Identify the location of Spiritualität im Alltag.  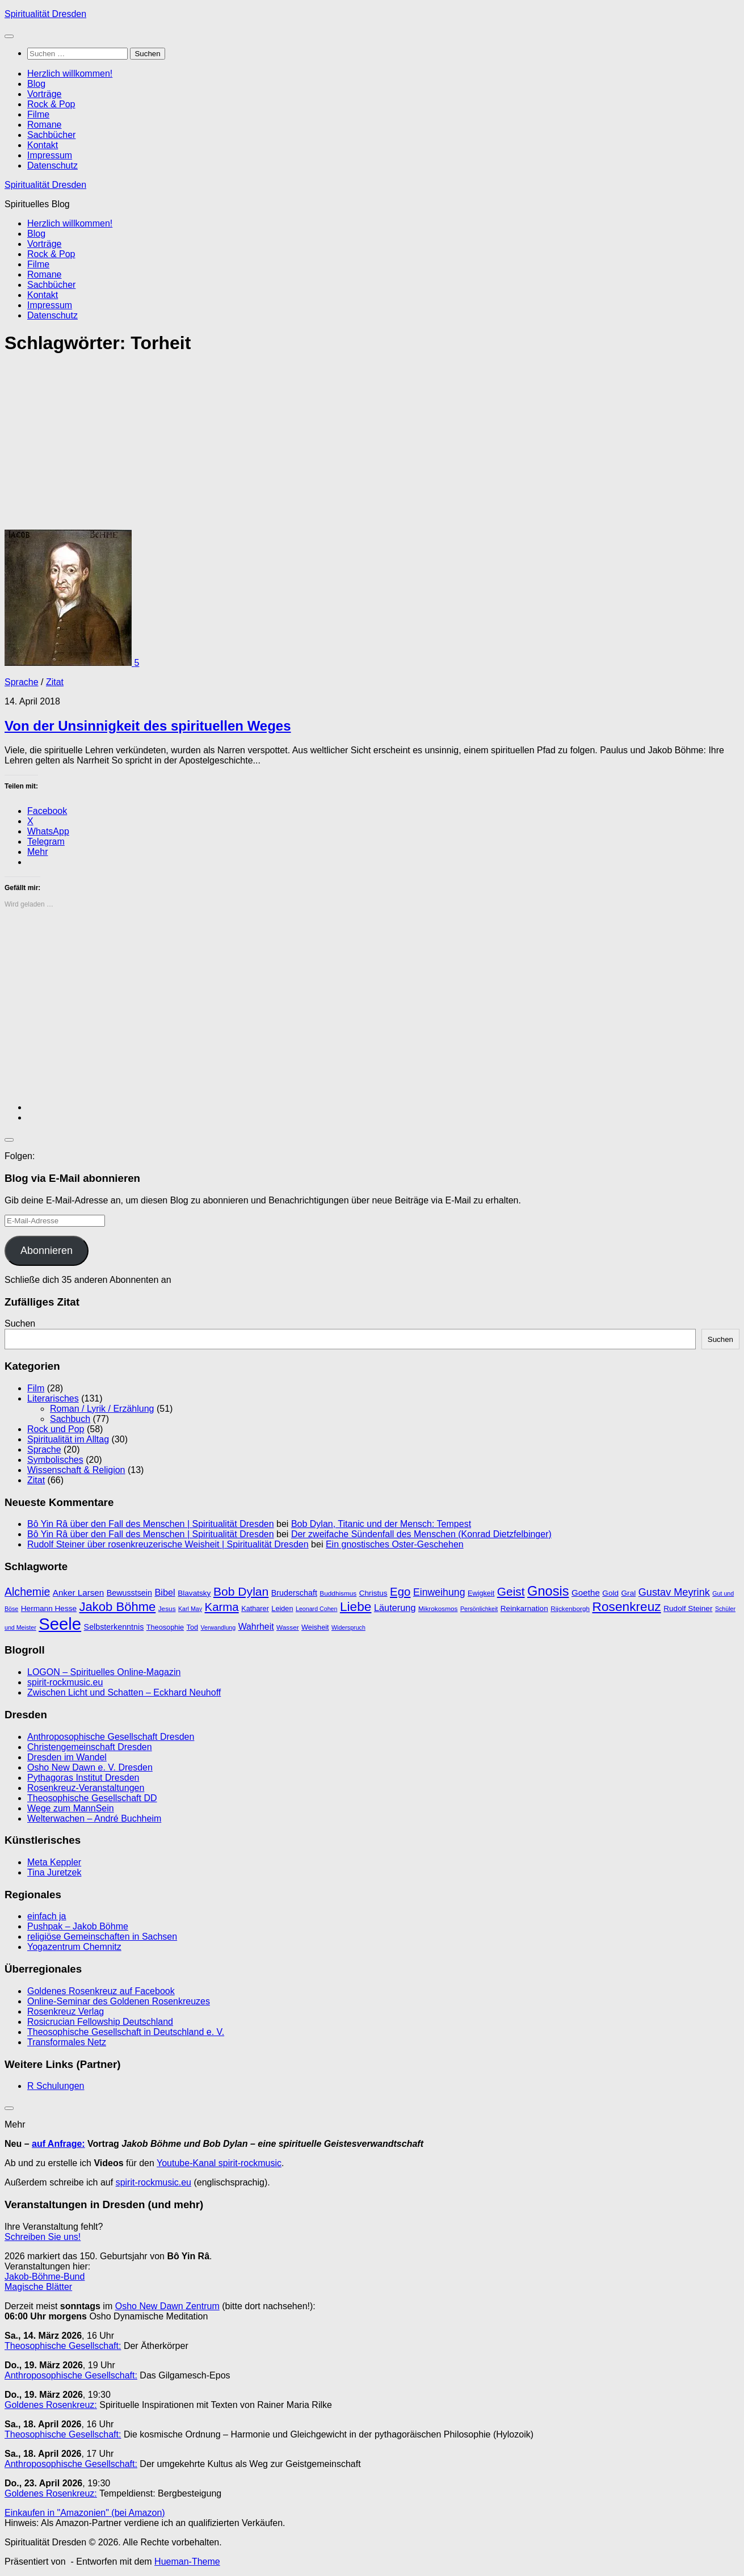
(68, 1439).